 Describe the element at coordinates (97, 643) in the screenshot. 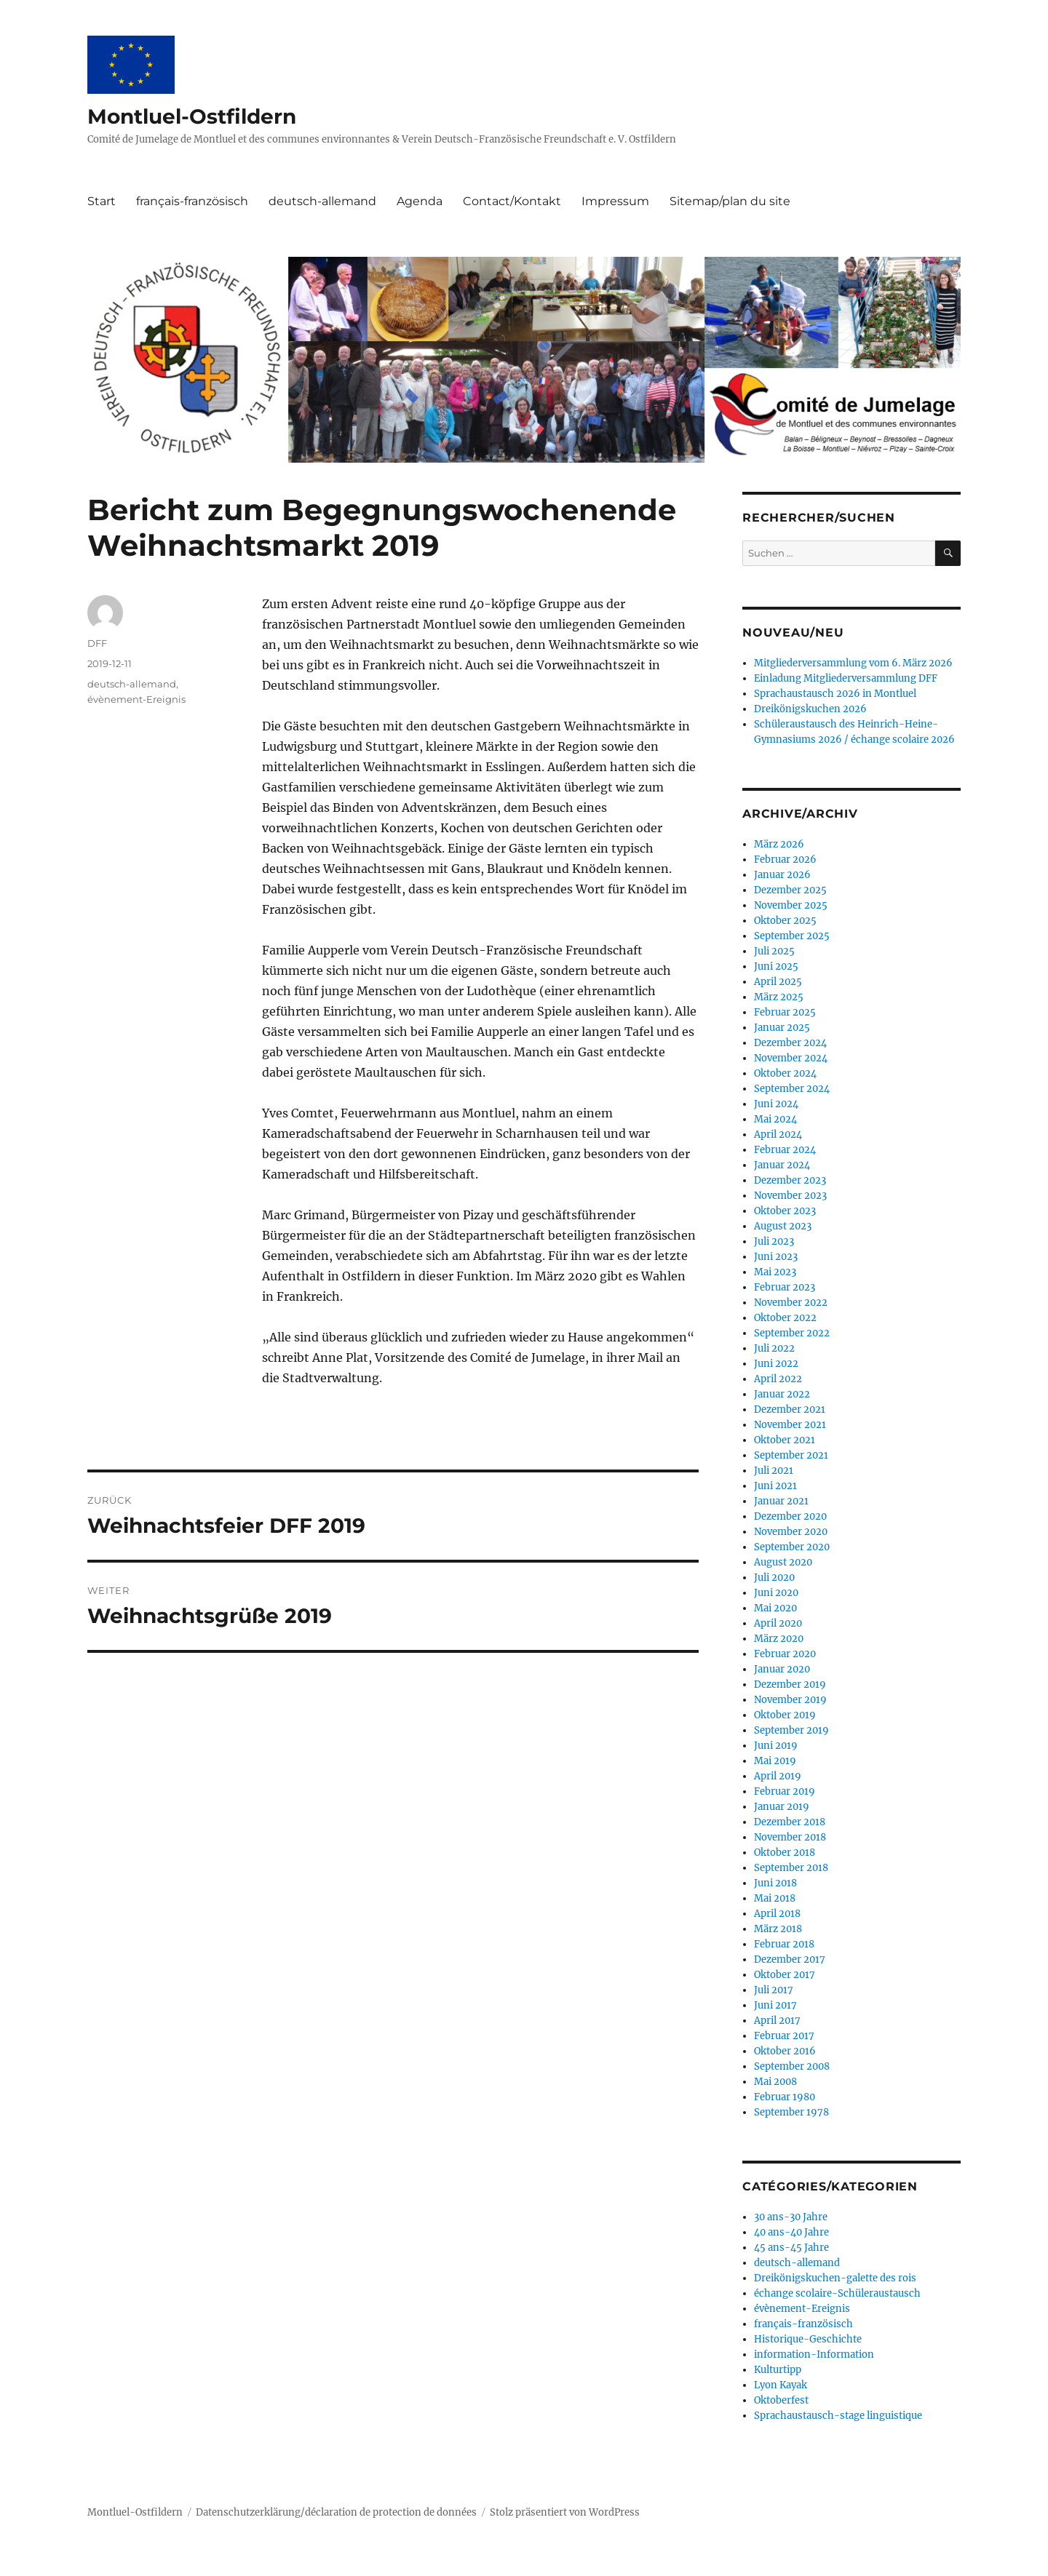

I see `DFF` at that location.